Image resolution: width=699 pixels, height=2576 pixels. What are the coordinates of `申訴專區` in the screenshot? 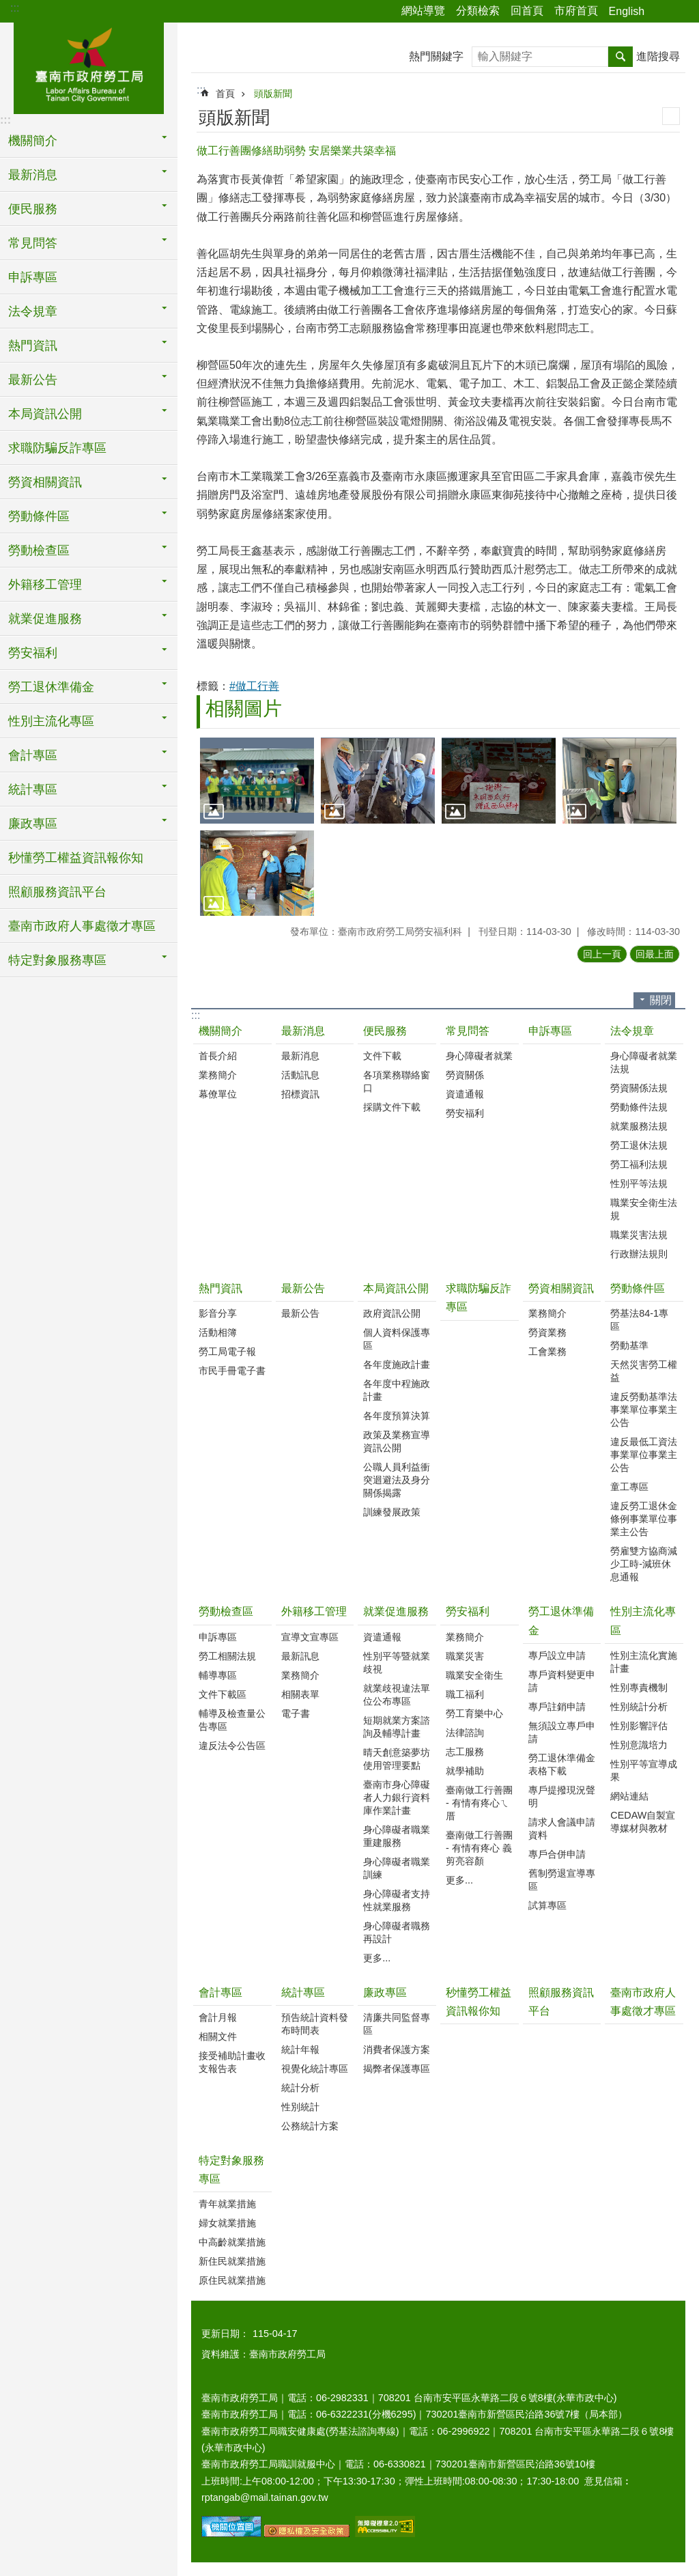 It's located at (32, 277).